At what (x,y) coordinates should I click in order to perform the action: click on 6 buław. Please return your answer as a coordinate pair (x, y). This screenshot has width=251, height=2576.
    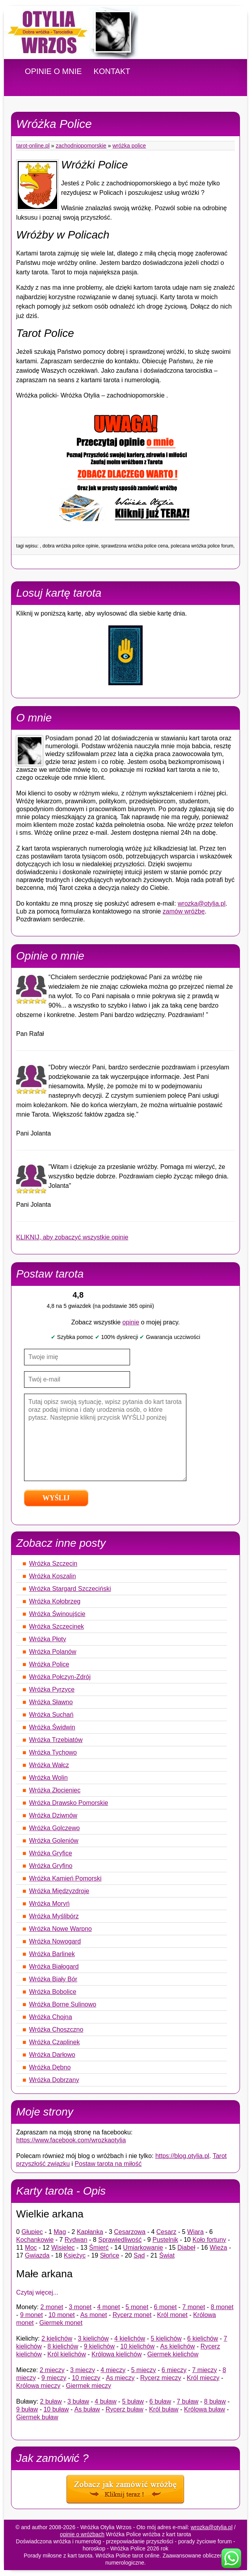
    Looking at the image, I should click on (160, 2401).